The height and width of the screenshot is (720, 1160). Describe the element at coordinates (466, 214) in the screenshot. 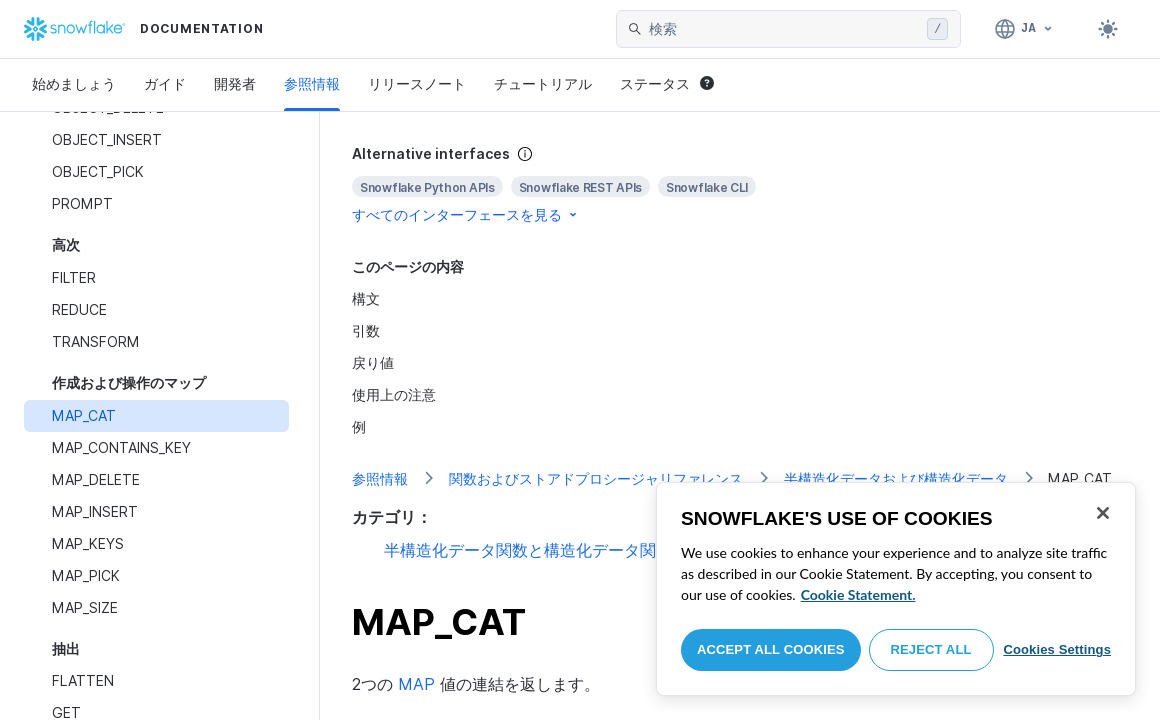

I see `すべてのインターフェースを見る` at that location.